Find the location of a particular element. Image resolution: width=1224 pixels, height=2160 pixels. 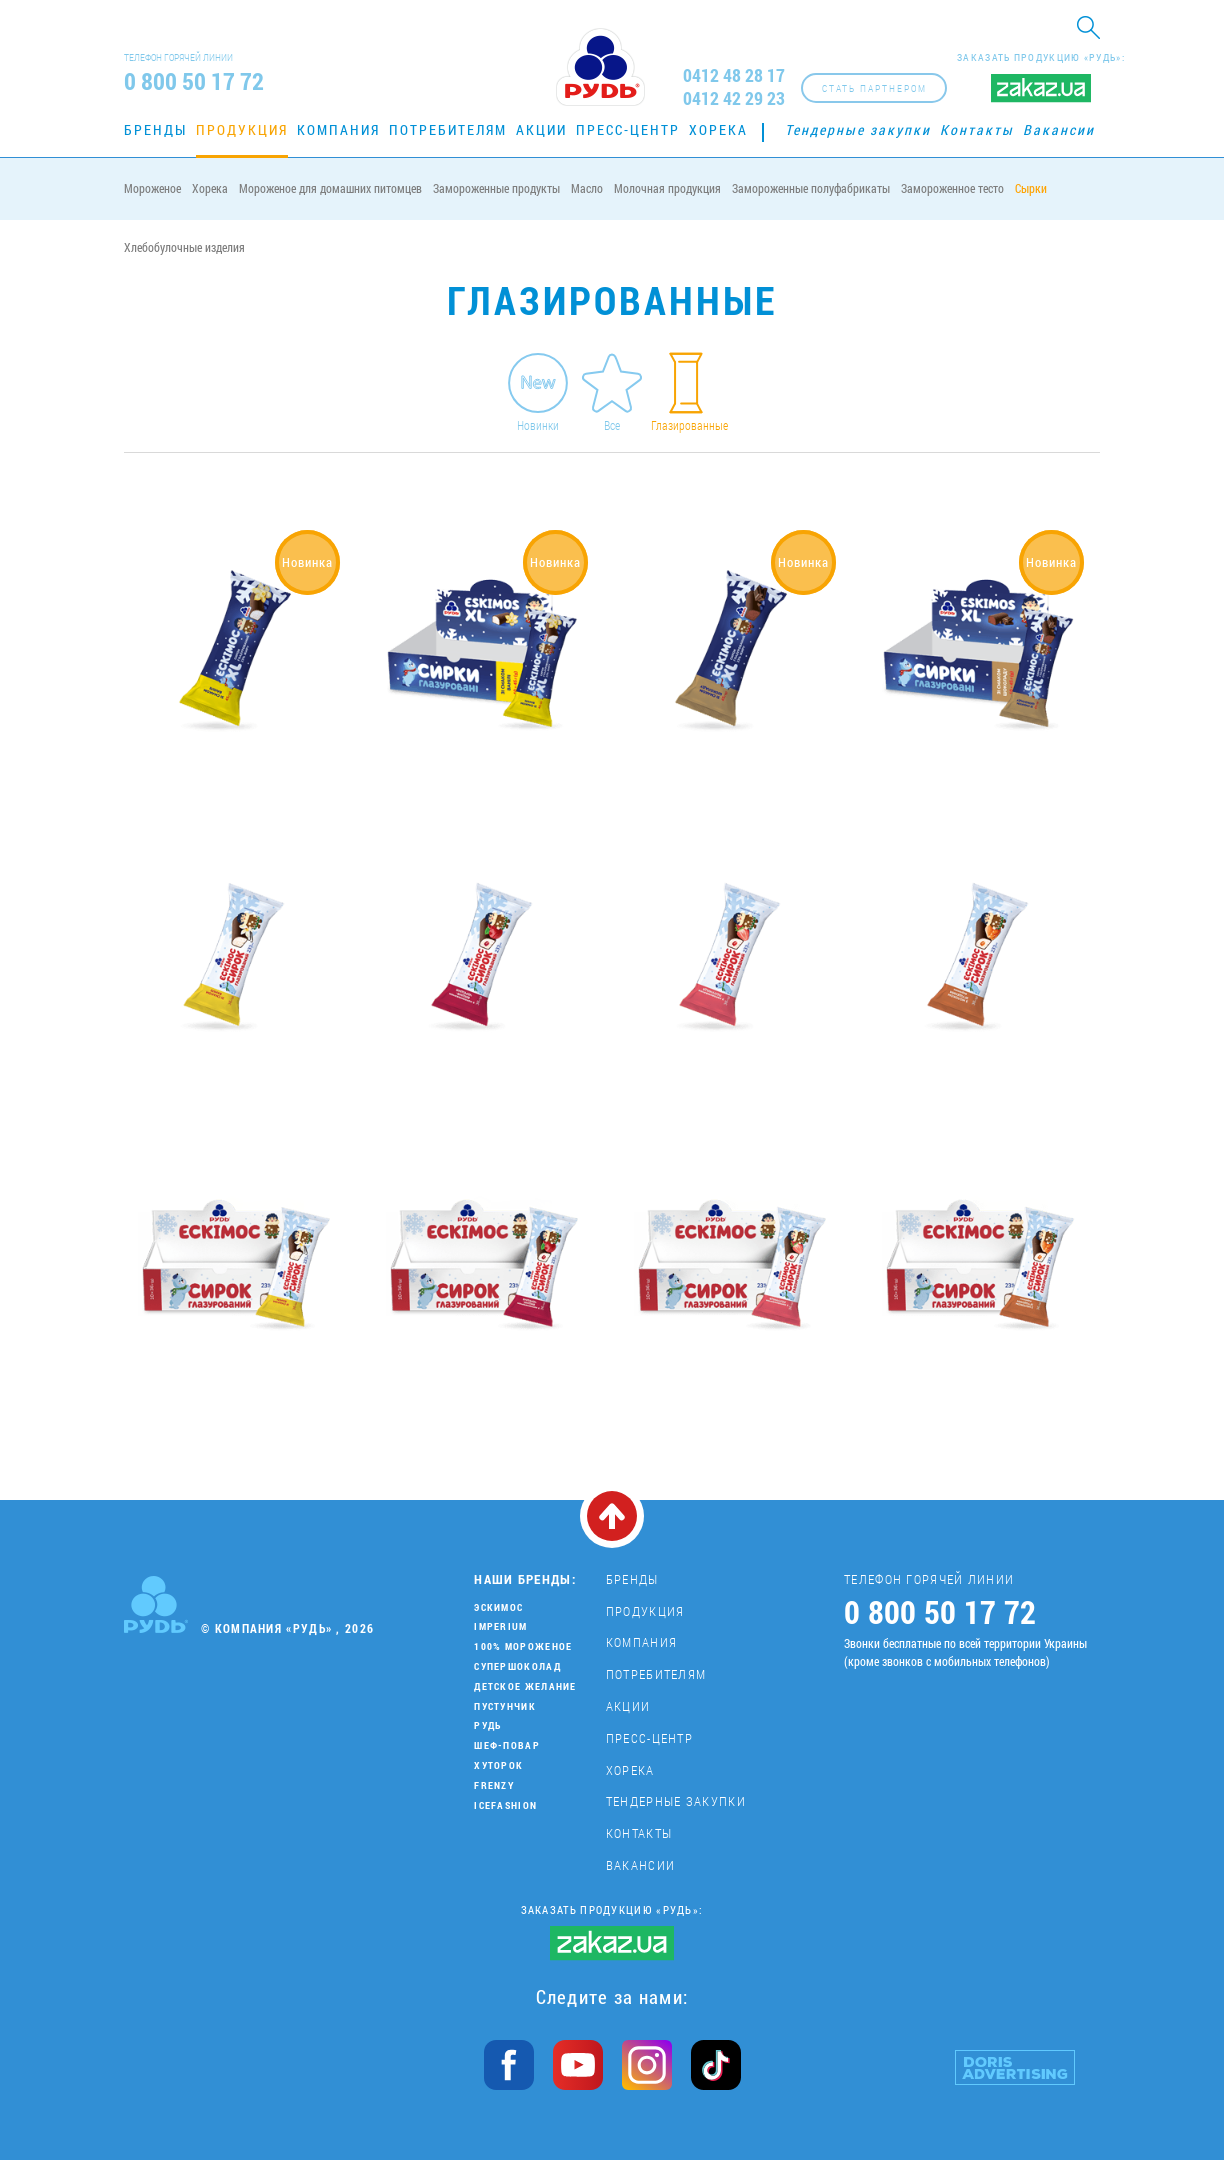

Пустунчик is located at coordinates (505, 1706).